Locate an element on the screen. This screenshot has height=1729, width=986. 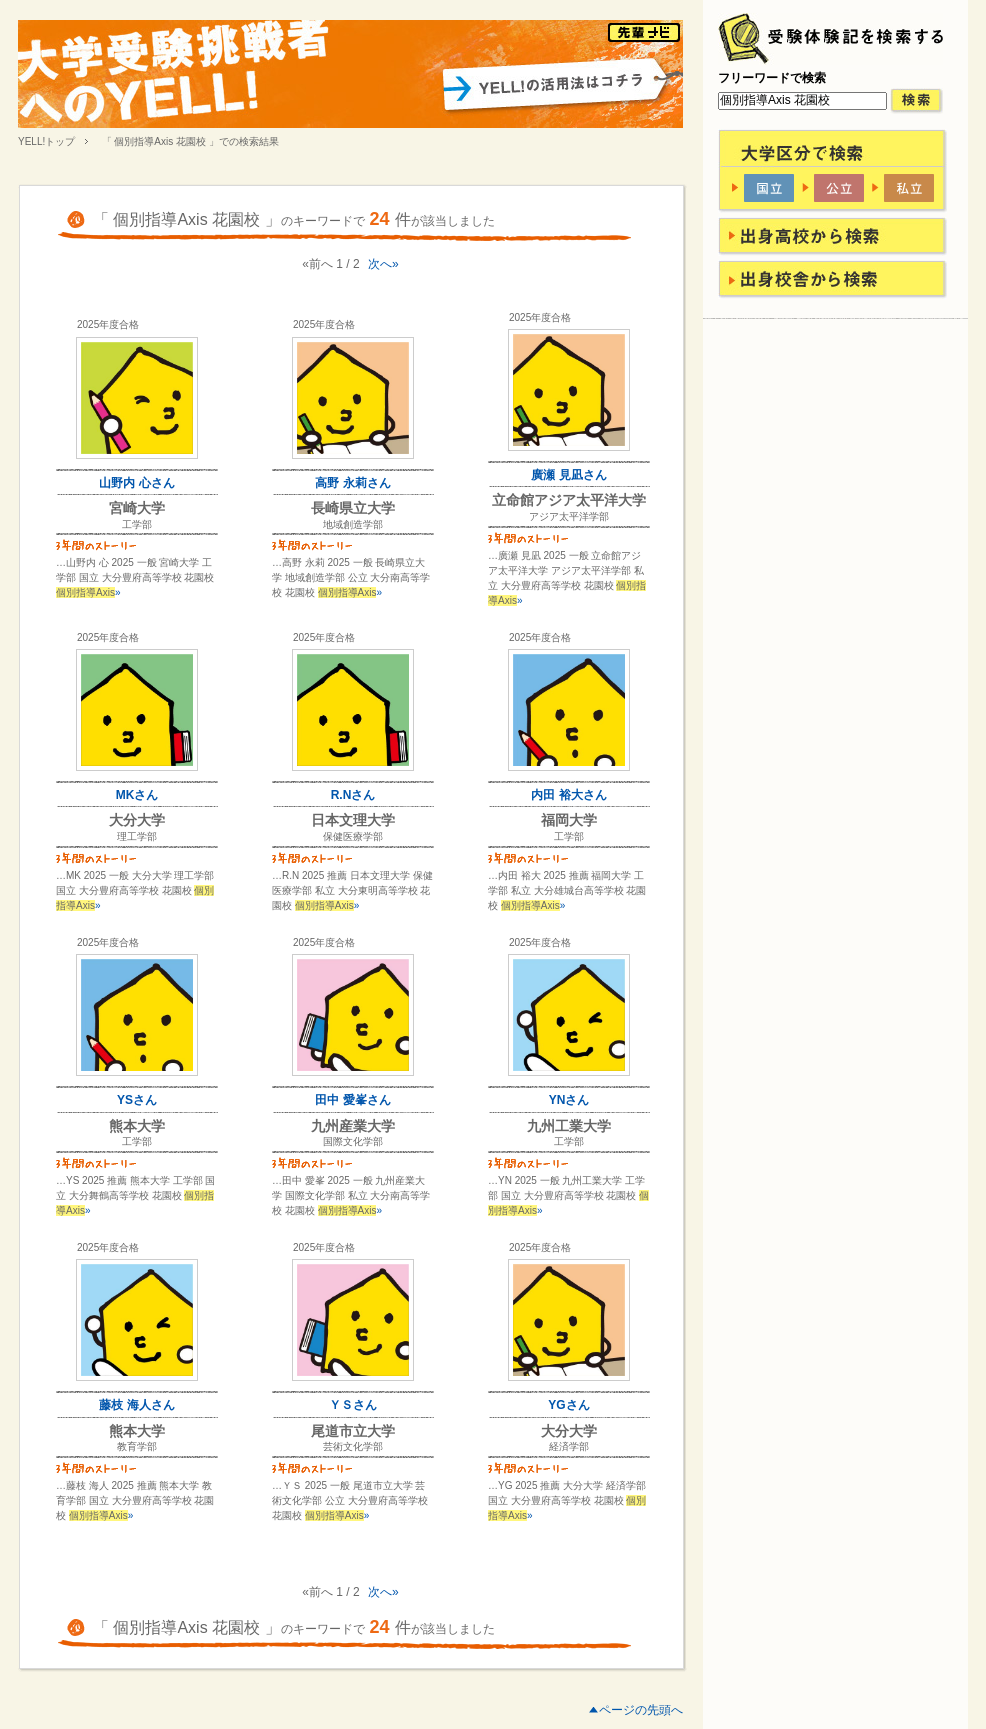
山野内 心さん is located at coordinates (136, 483).